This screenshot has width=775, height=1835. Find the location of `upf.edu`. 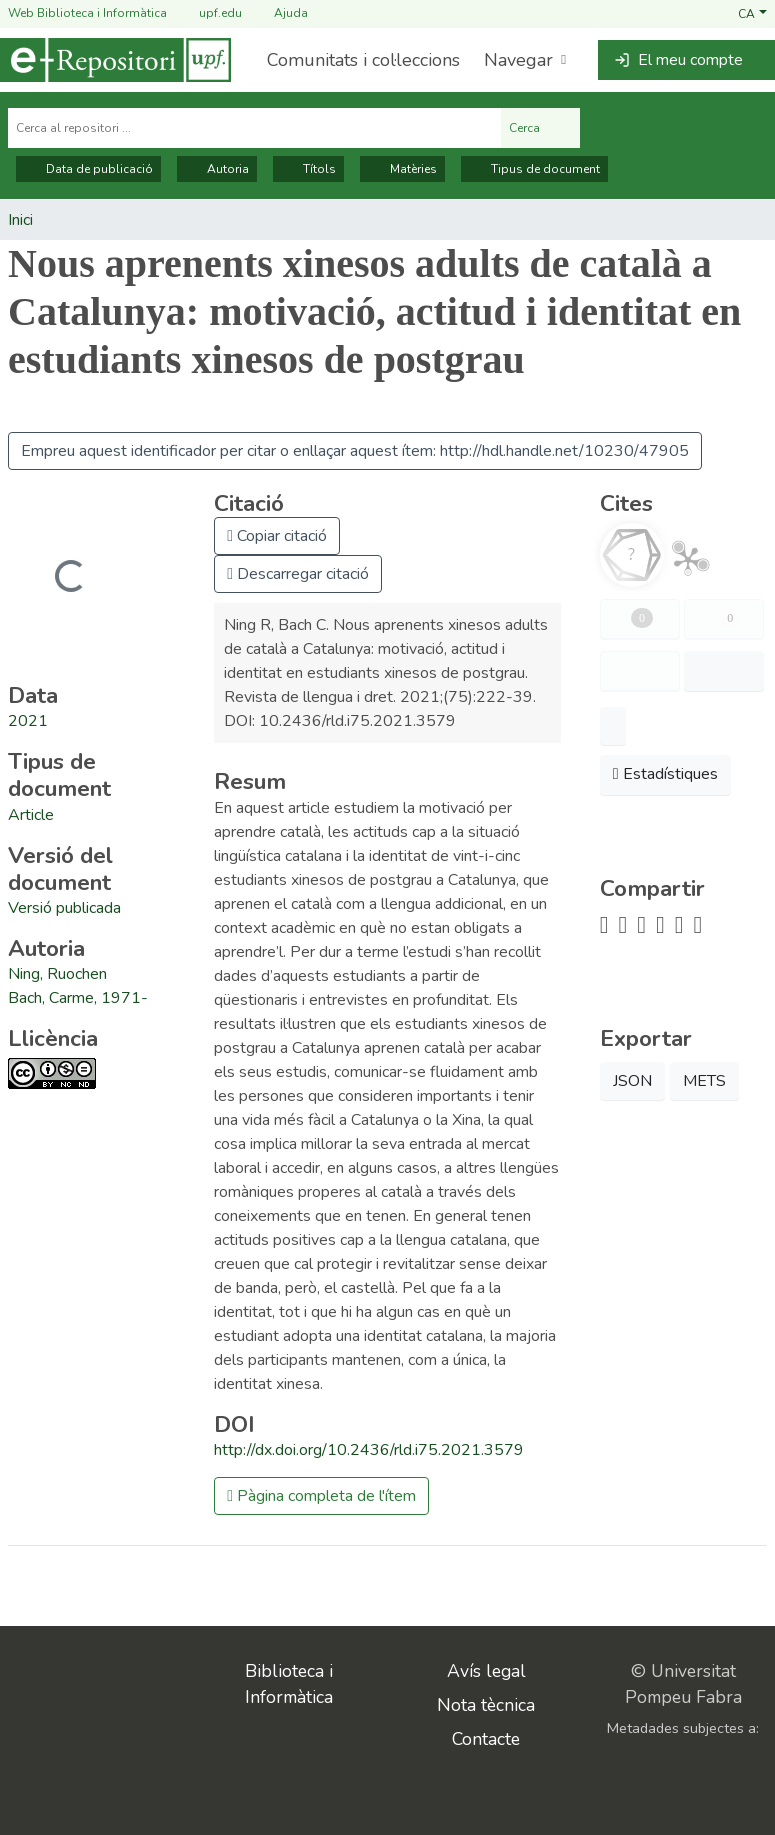

upf.edu is located at coordinates (208, 13).